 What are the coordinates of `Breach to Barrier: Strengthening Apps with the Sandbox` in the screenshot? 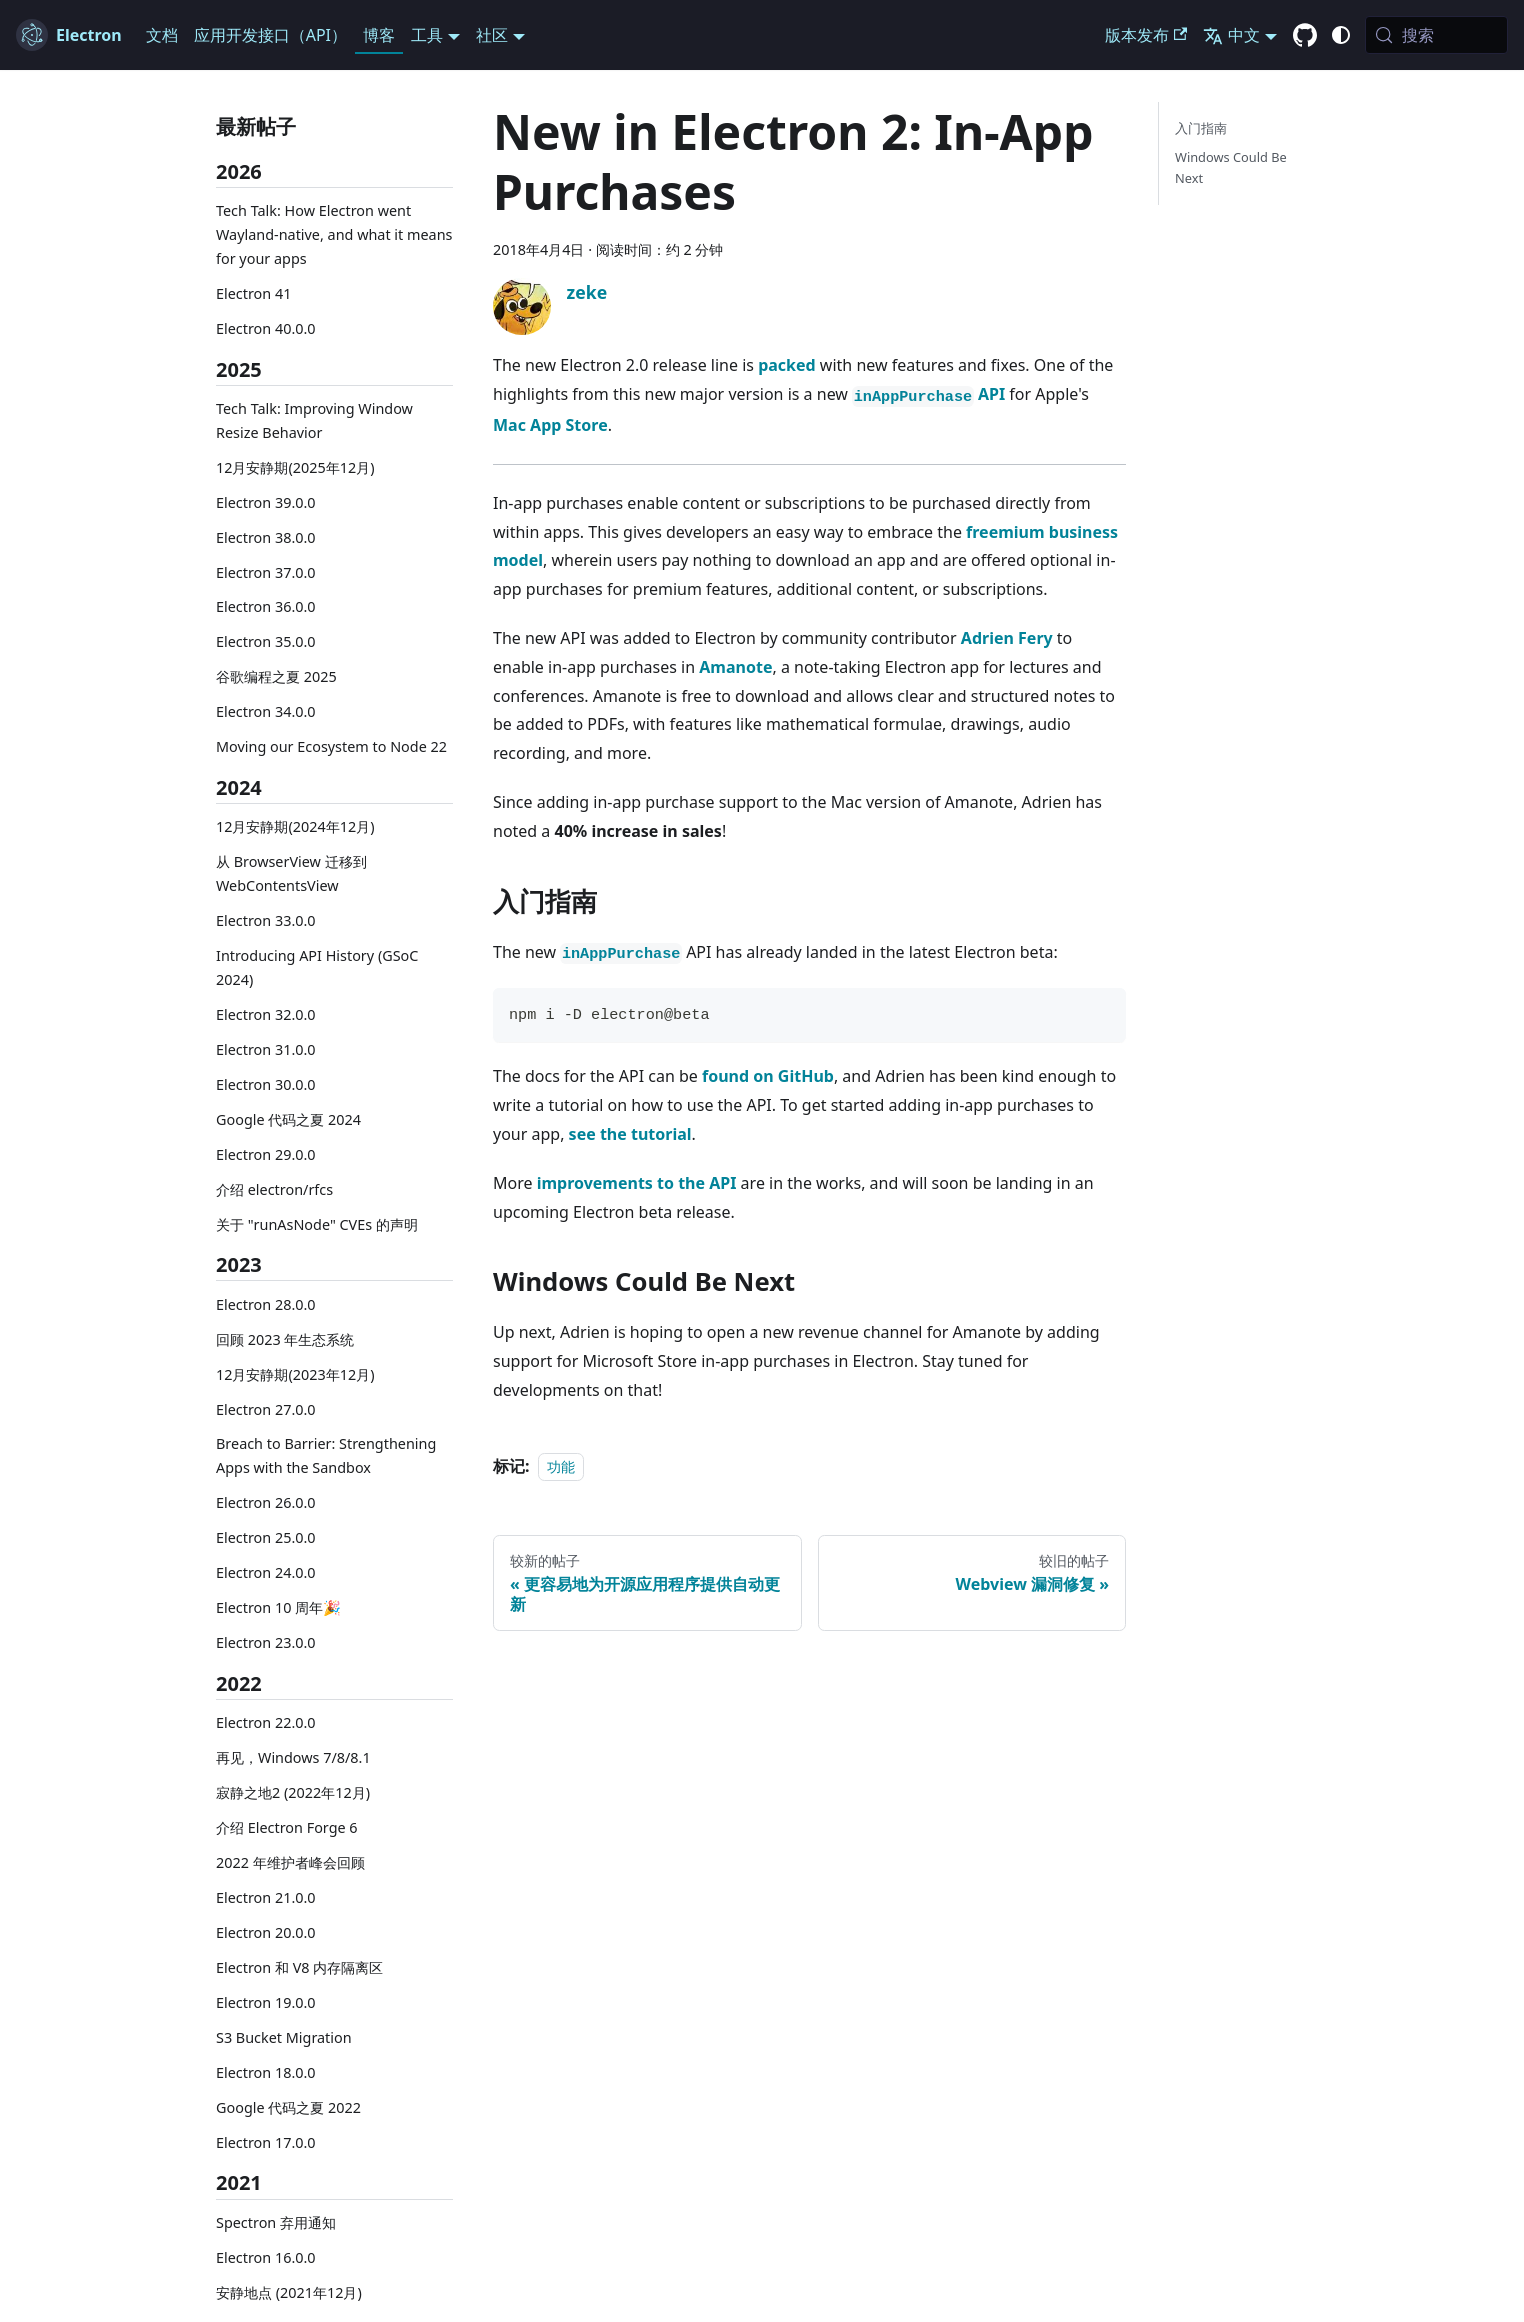 It's located at (326, 1455).